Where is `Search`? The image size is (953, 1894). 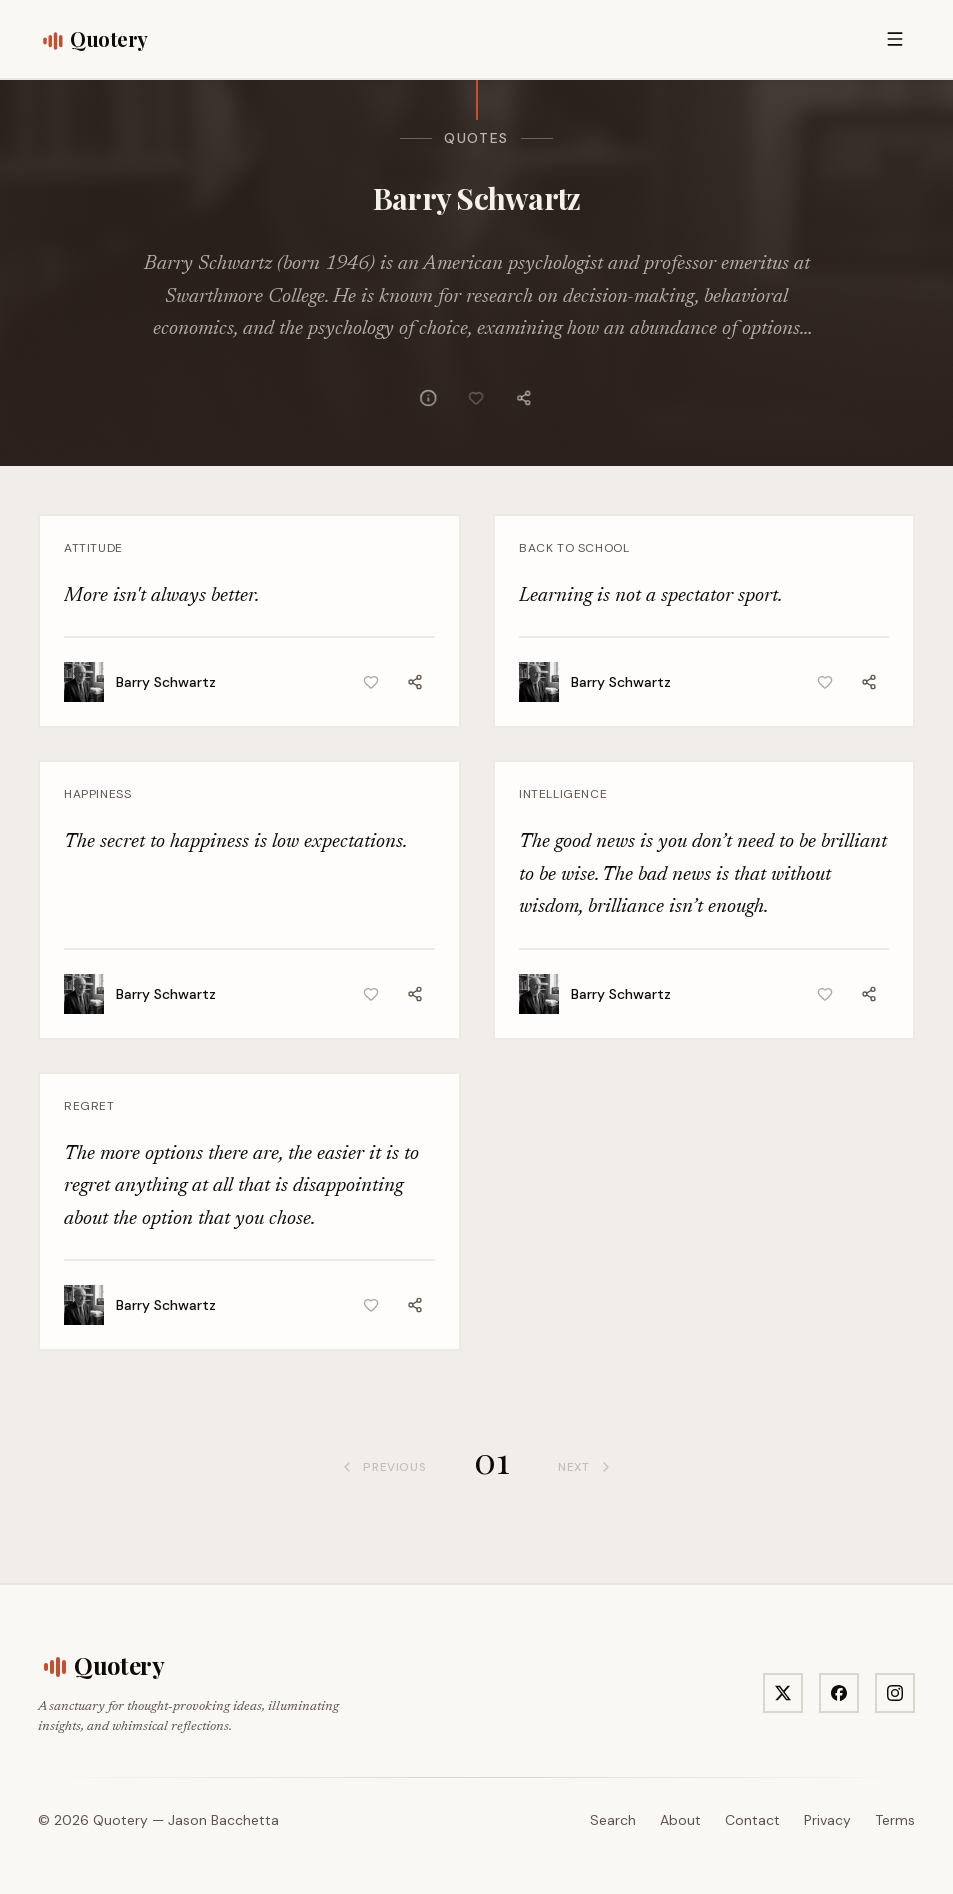 Search is located at coordinates (613, 1820).